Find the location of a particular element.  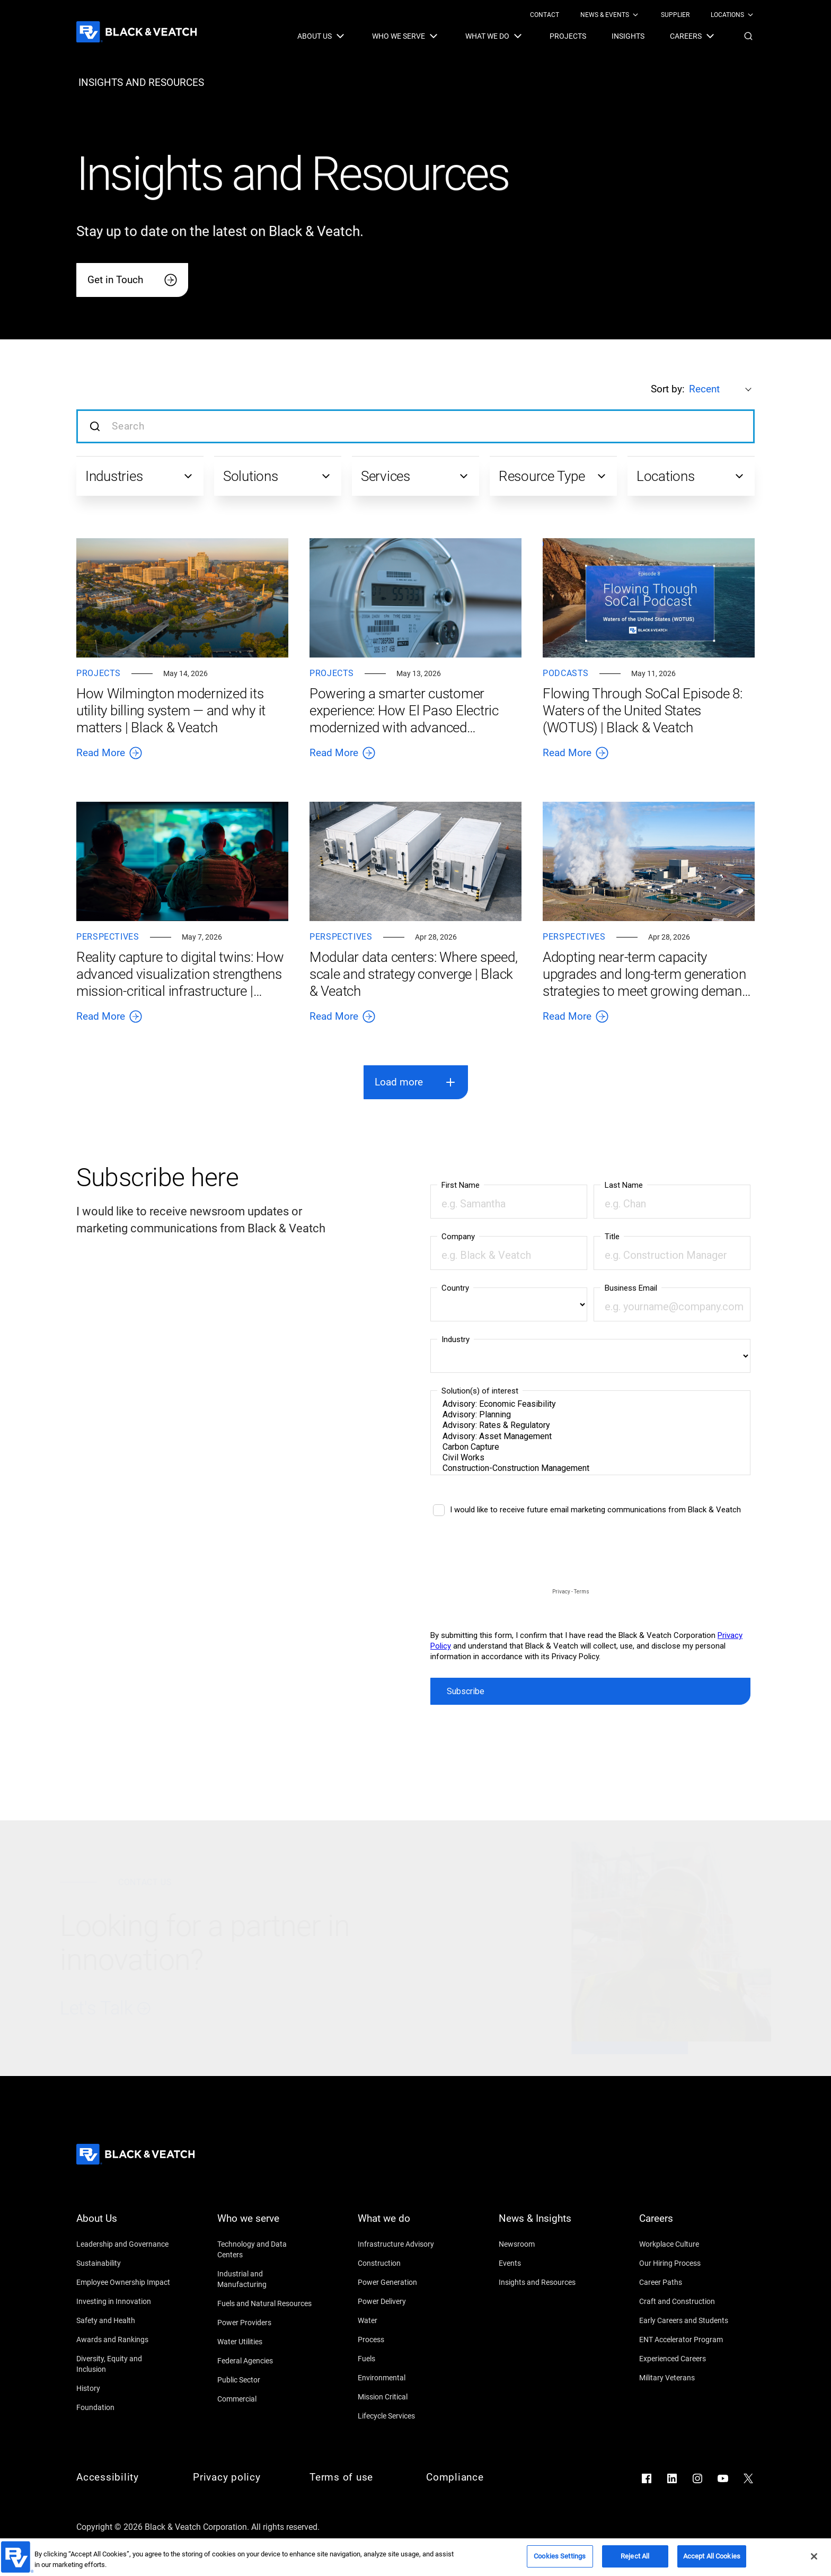

[Military Veterans] is located at coordinates (687, 2377).